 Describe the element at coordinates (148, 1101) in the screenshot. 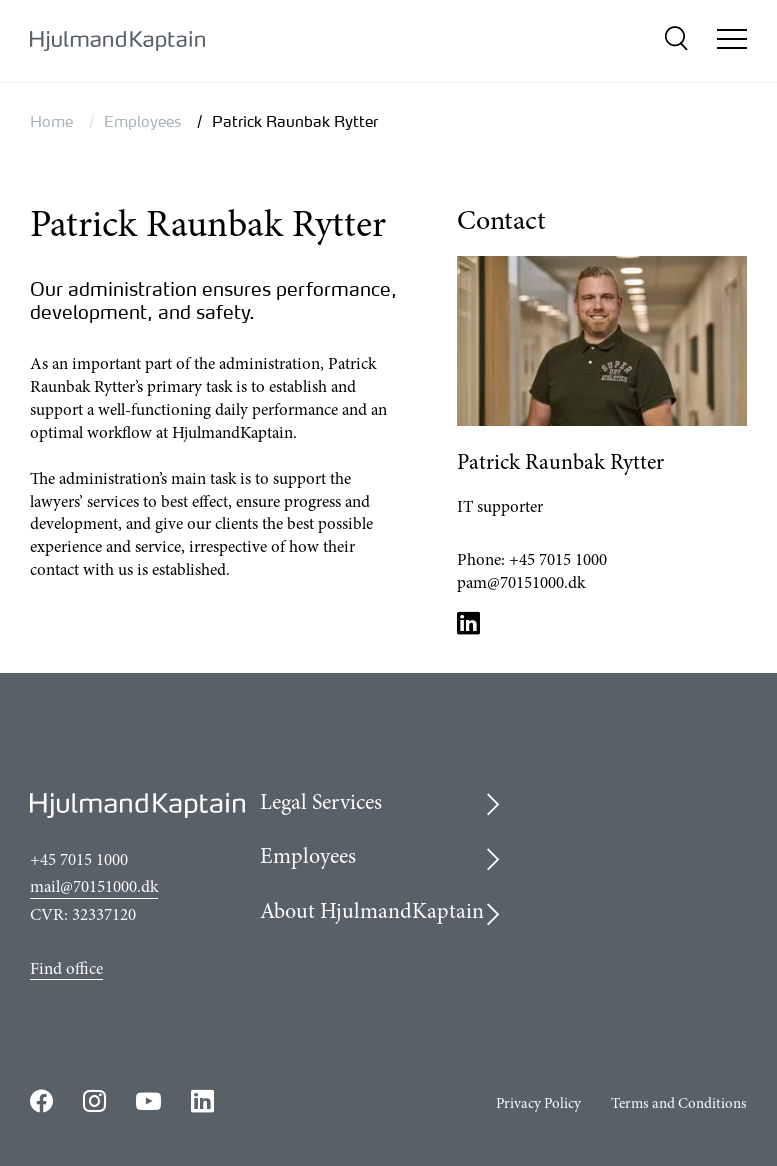

I see `https://www.youtube.com/user/HjulmandKaptain` at that location.